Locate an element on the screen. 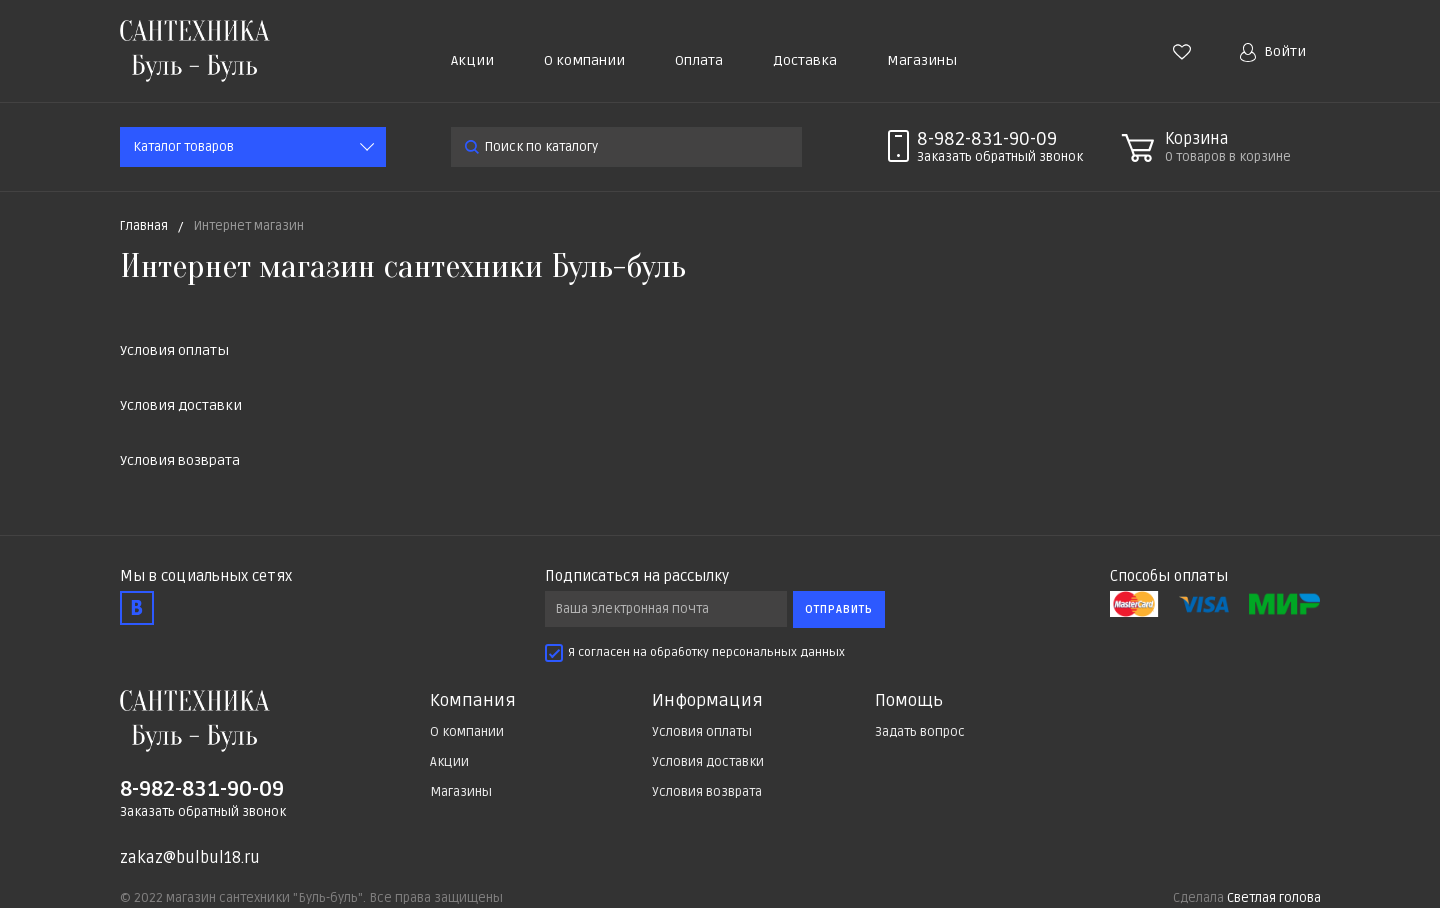  Оплата is located at coordinates (699, 60).